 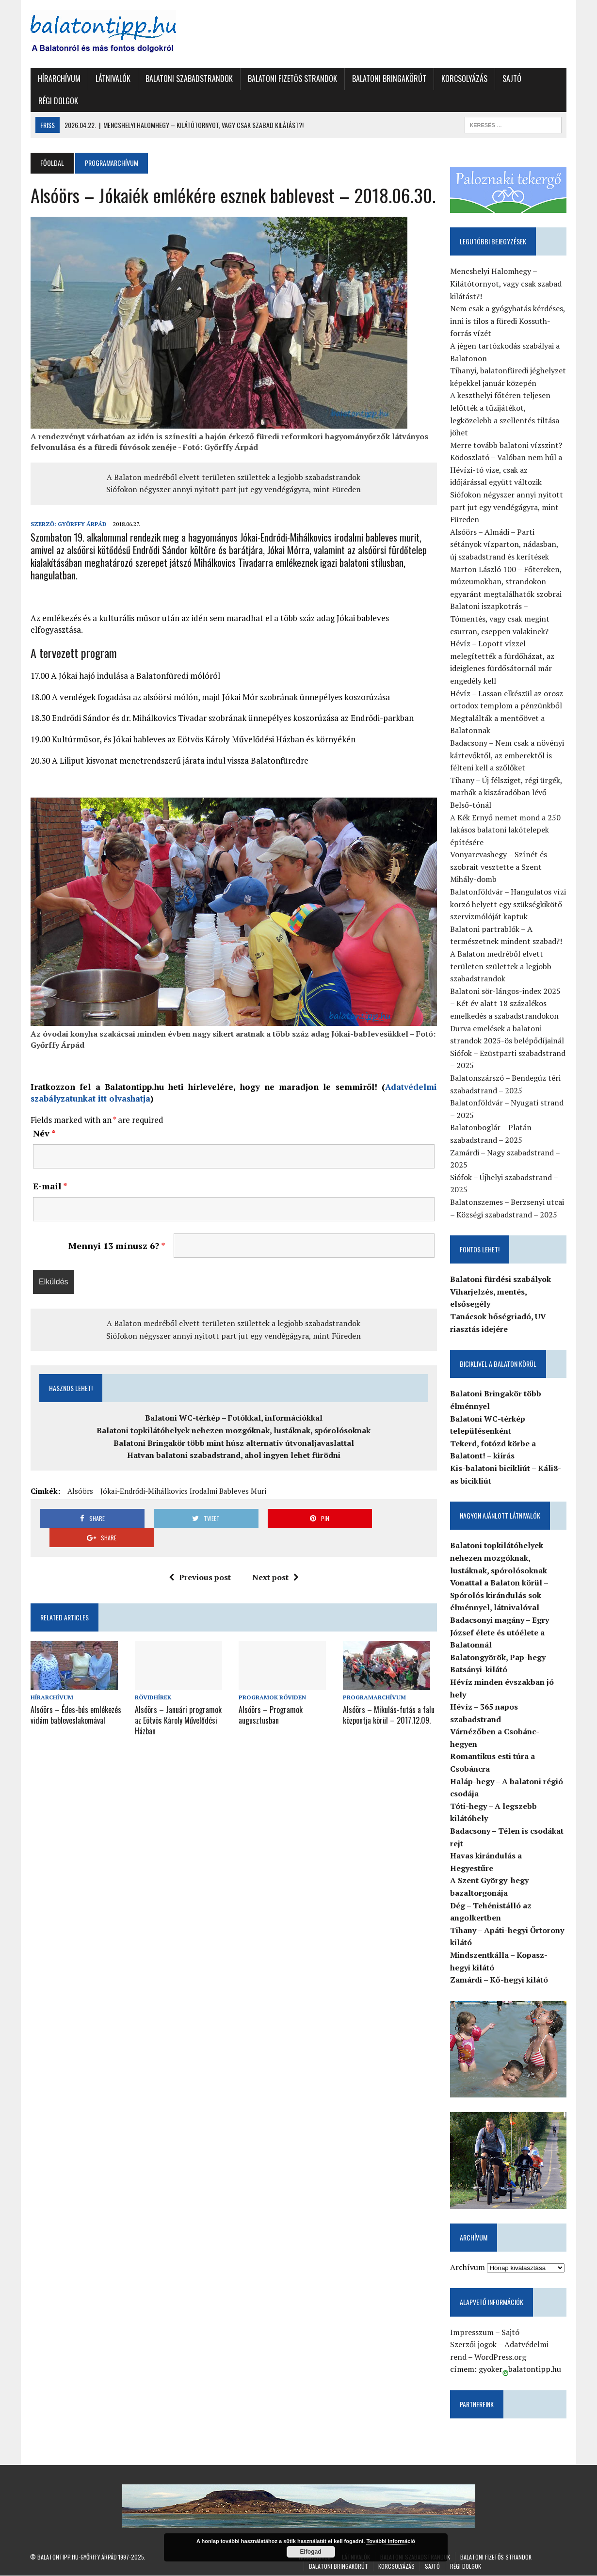 I want to click on Balatontipp.hu-Győrffy Árpád, so click(x=77, y=2557).